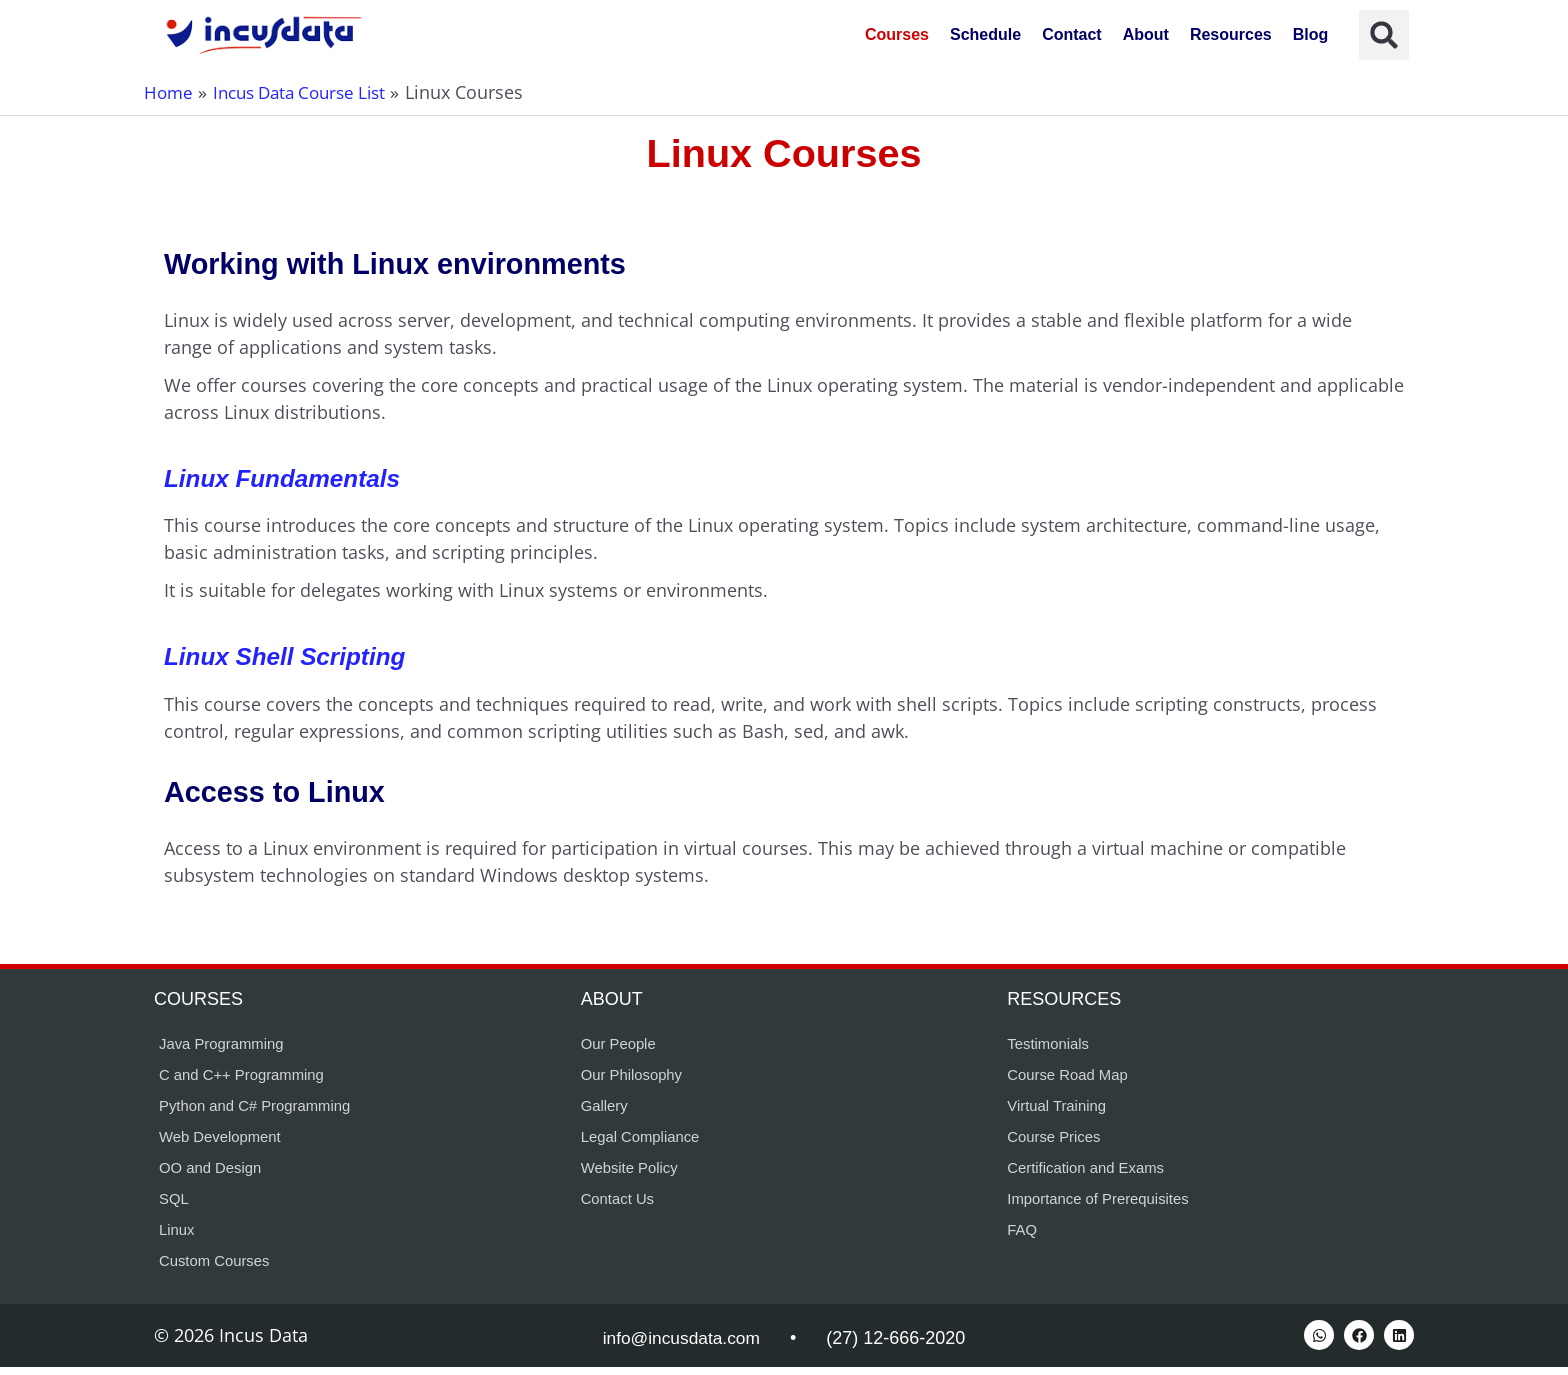  Describe the element at coordinates (1311, 34) in the screenshot. I see `Blog` at that location.